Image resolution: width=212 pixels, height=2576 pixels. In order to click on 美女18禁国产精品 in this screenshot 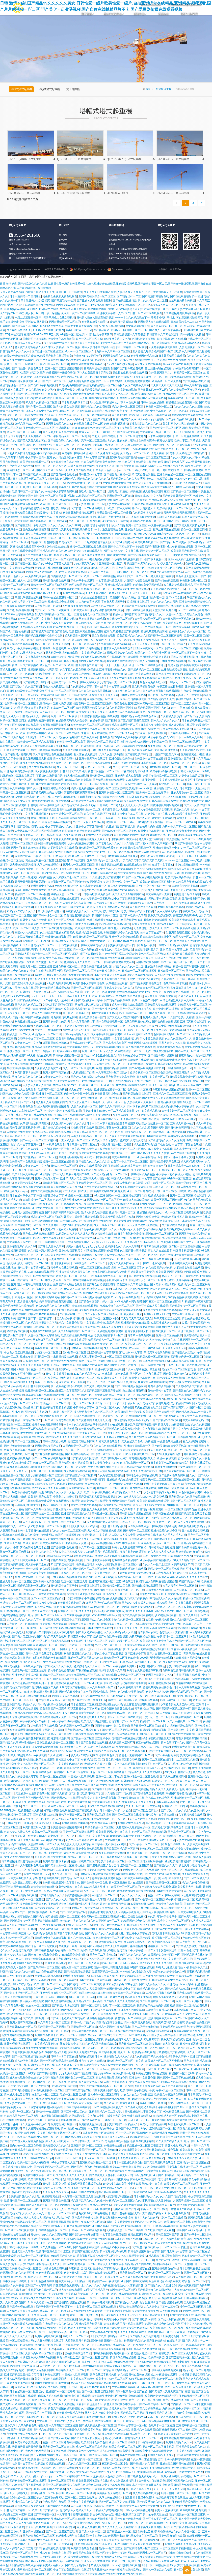, I will do `click(129, 2340)`.